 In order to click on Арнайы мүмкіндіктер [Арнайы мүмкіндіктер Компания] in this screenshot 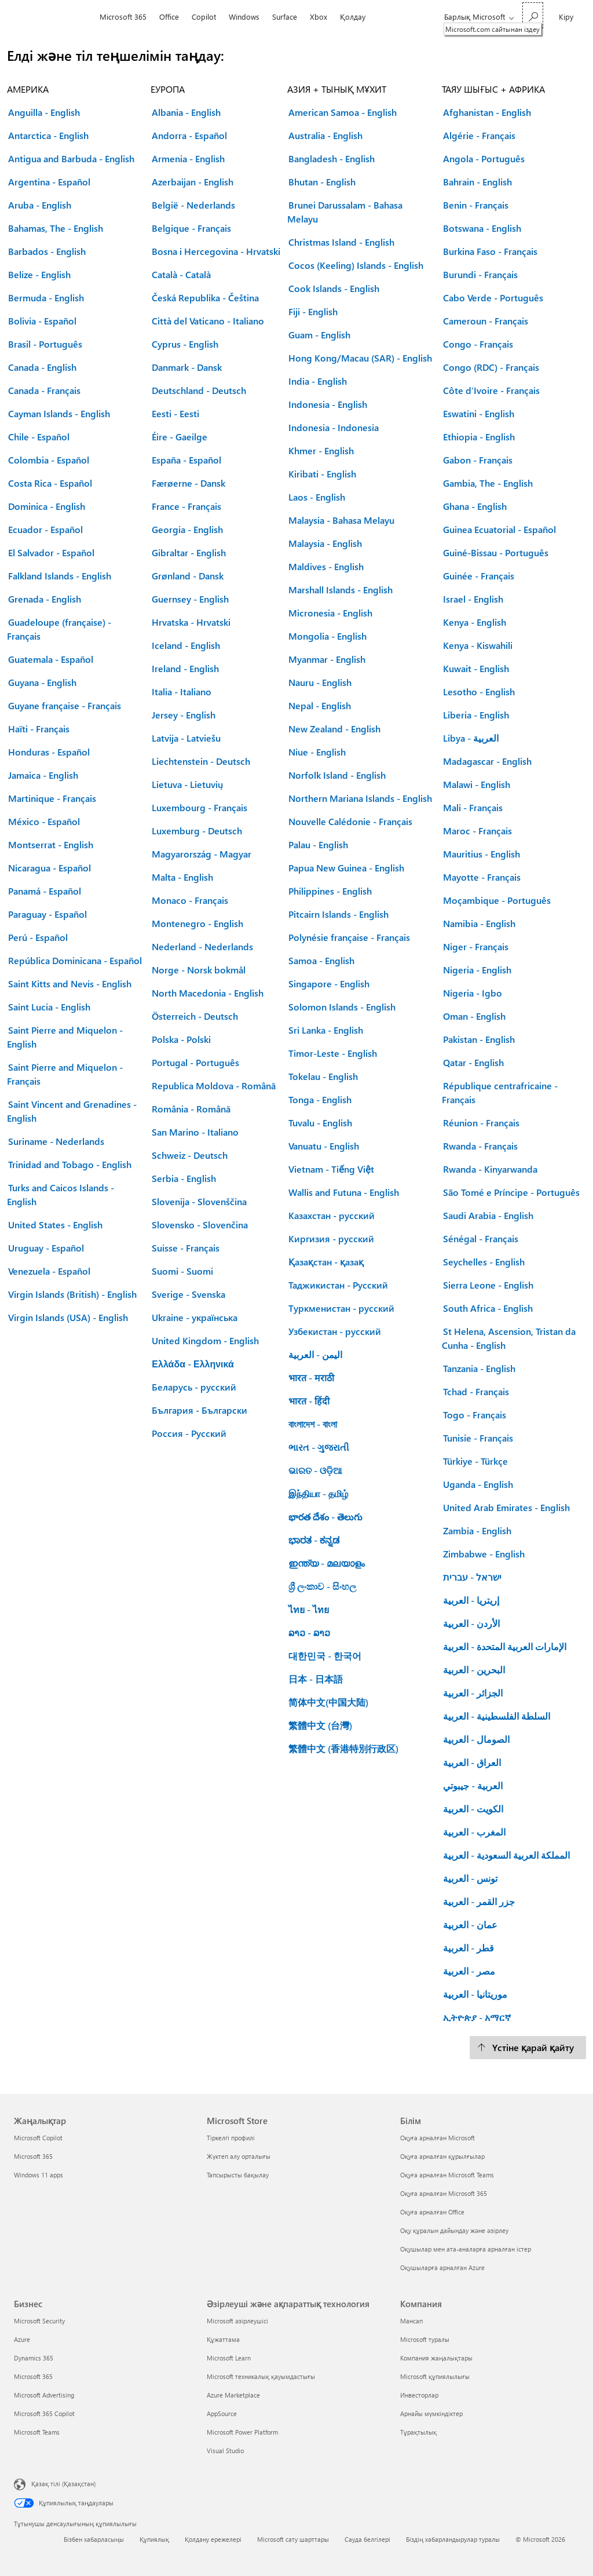, I will do `click(431, 2413)`.